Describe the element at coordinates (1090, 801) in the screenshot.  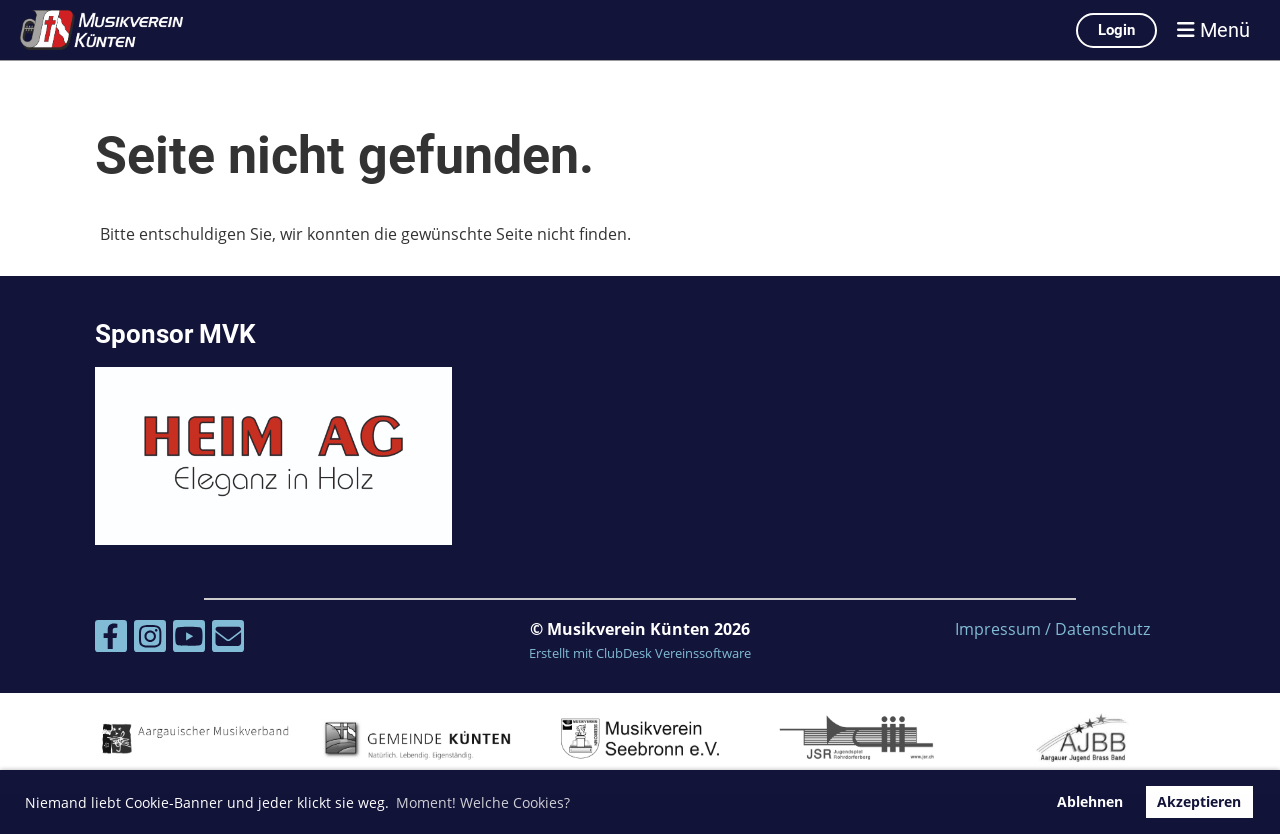
I see `Ablehnen [button]` at that location.